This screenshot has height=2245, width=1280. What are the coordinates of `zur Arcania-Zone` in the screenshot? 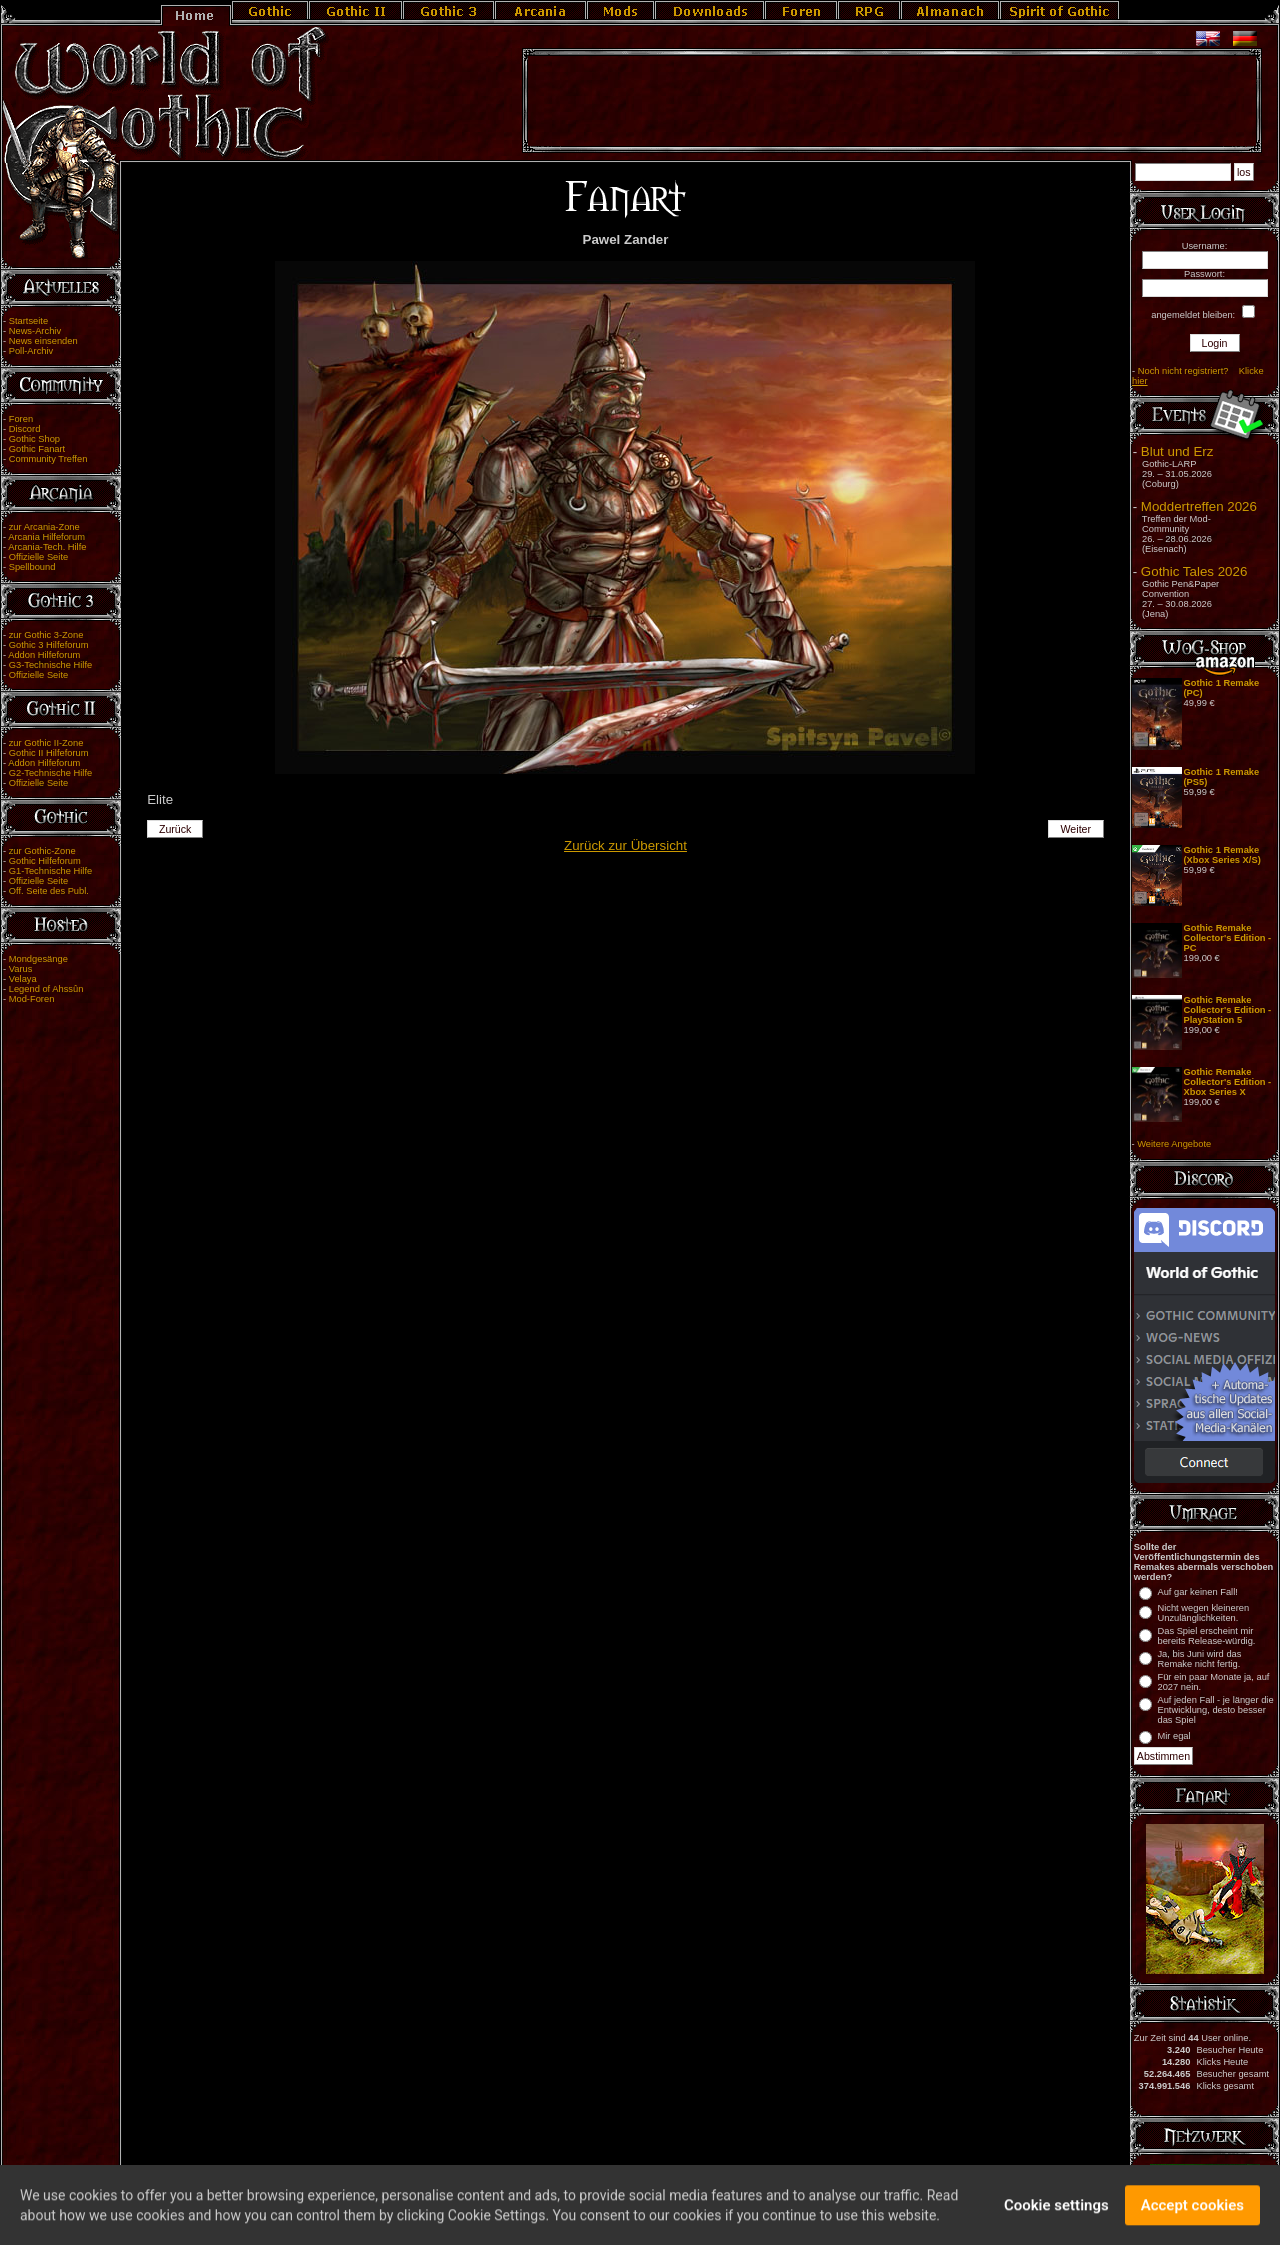 It's located at (44, 527).